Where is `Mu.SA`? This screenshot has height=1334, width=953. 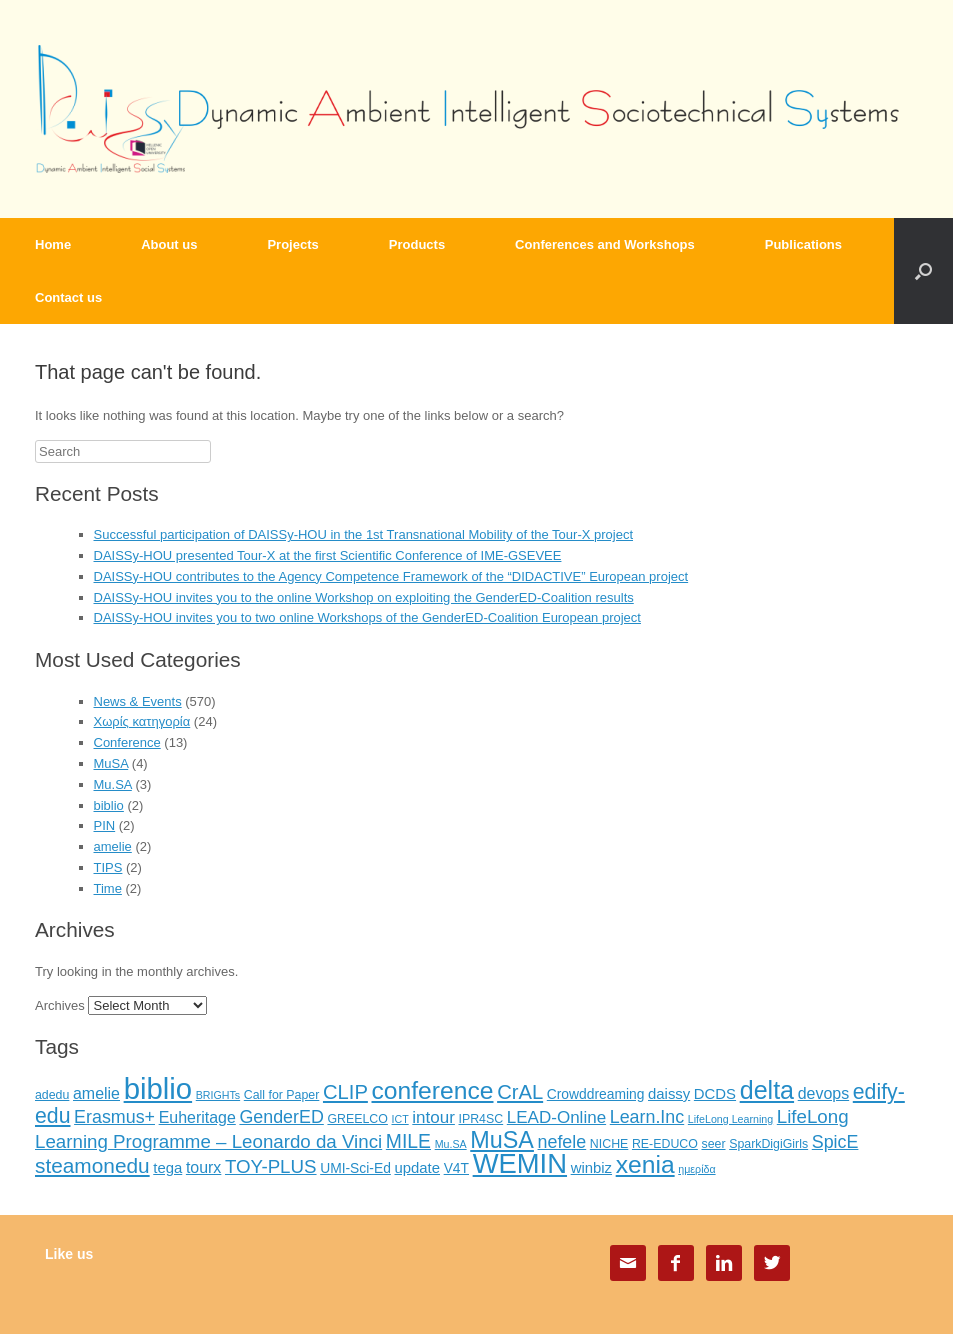 Mu.SA is located at coordinates (113, 784).